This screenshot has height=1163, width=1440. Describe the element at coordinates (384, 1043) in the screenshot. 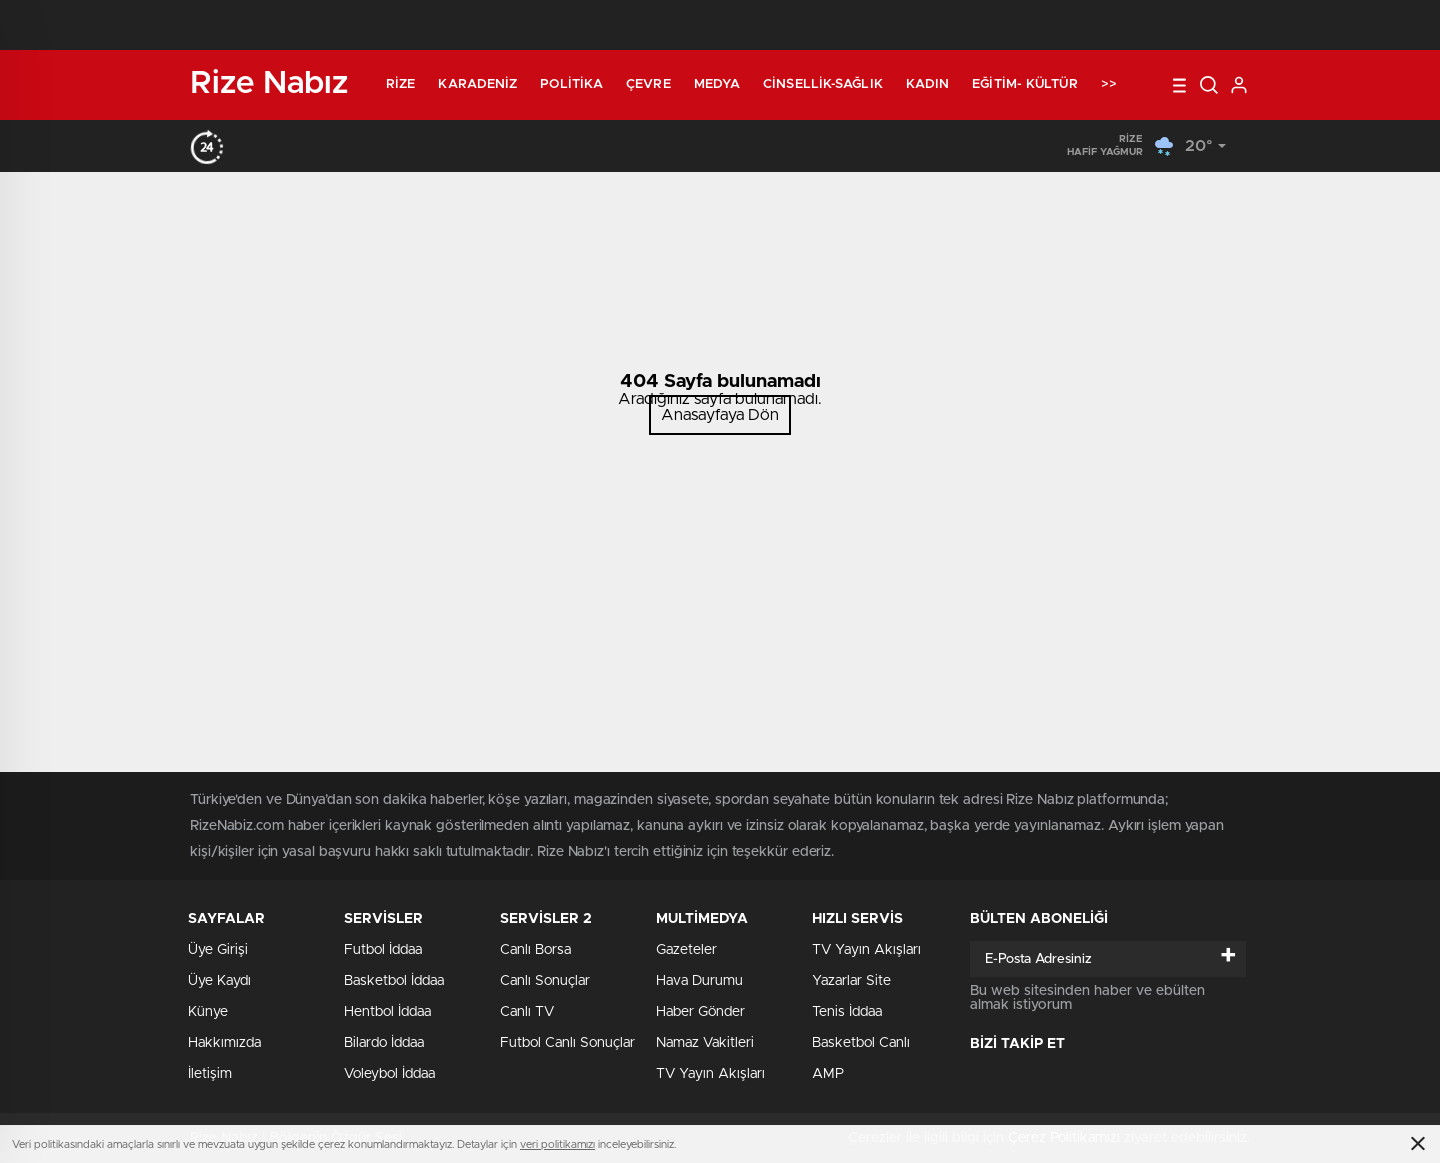

I see `Bilardo İddaa` at that location.